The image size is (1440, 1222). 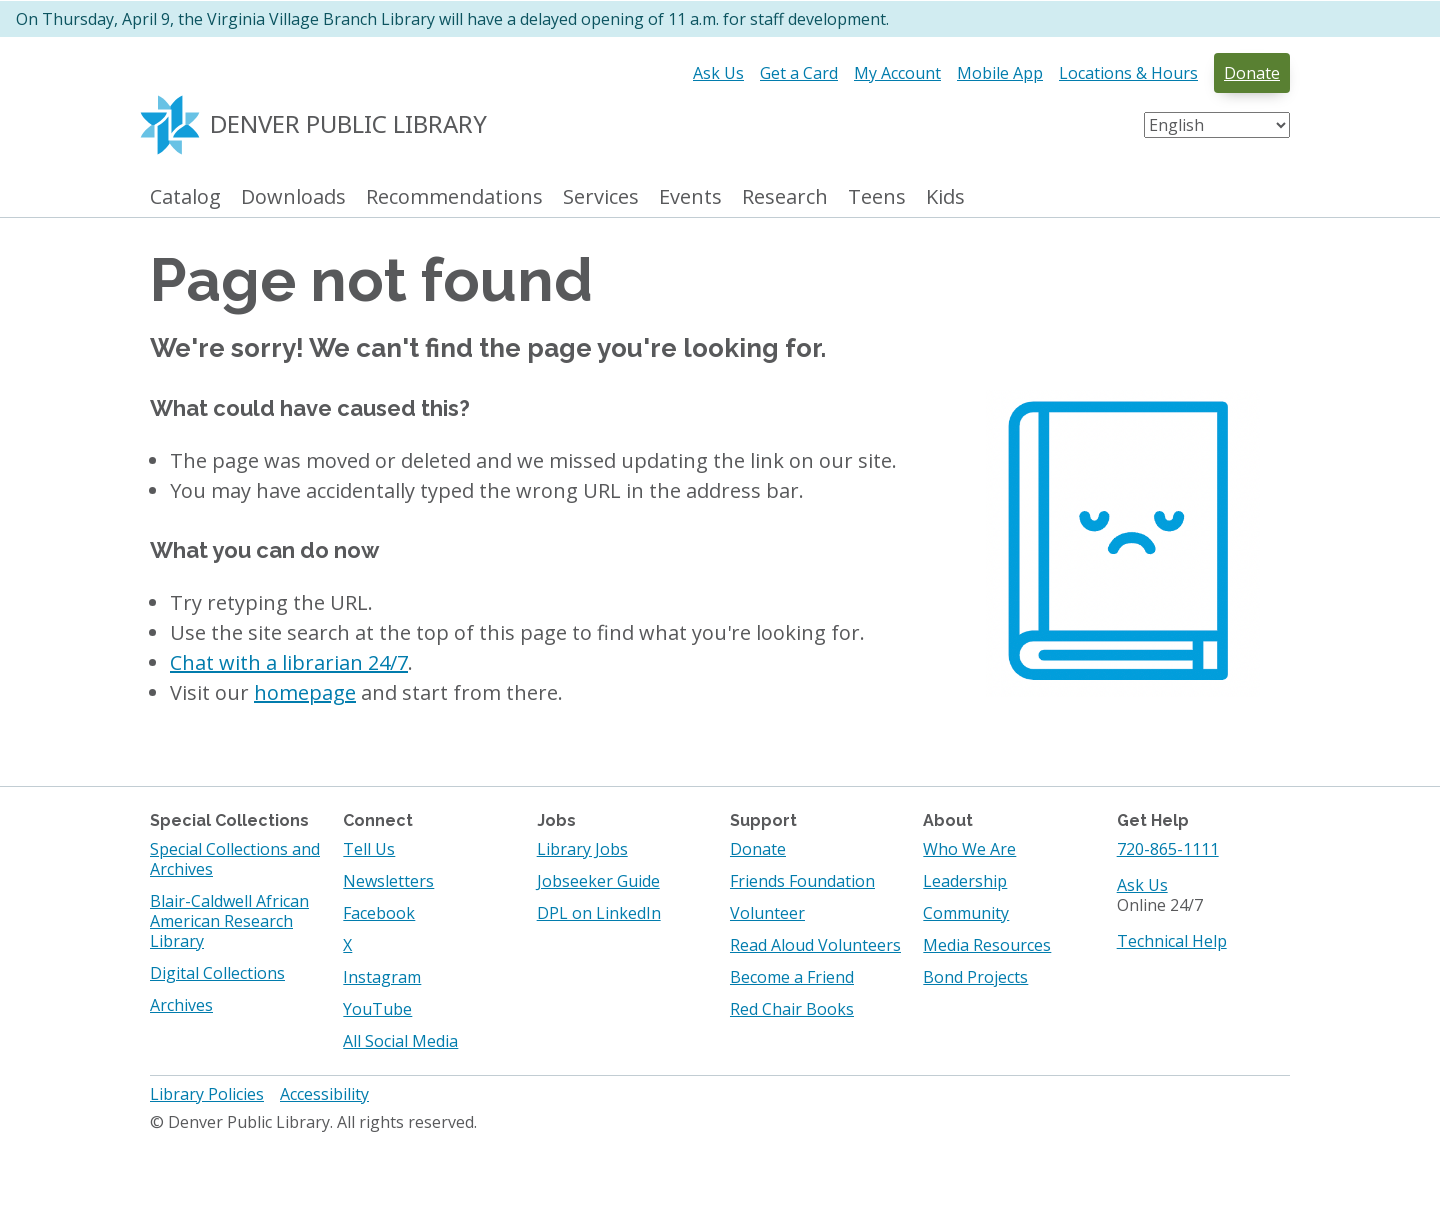 What do you see at coordinates (388, 881) in the screenshot?
I see `Newsletters` at bounding box center [388, 881].